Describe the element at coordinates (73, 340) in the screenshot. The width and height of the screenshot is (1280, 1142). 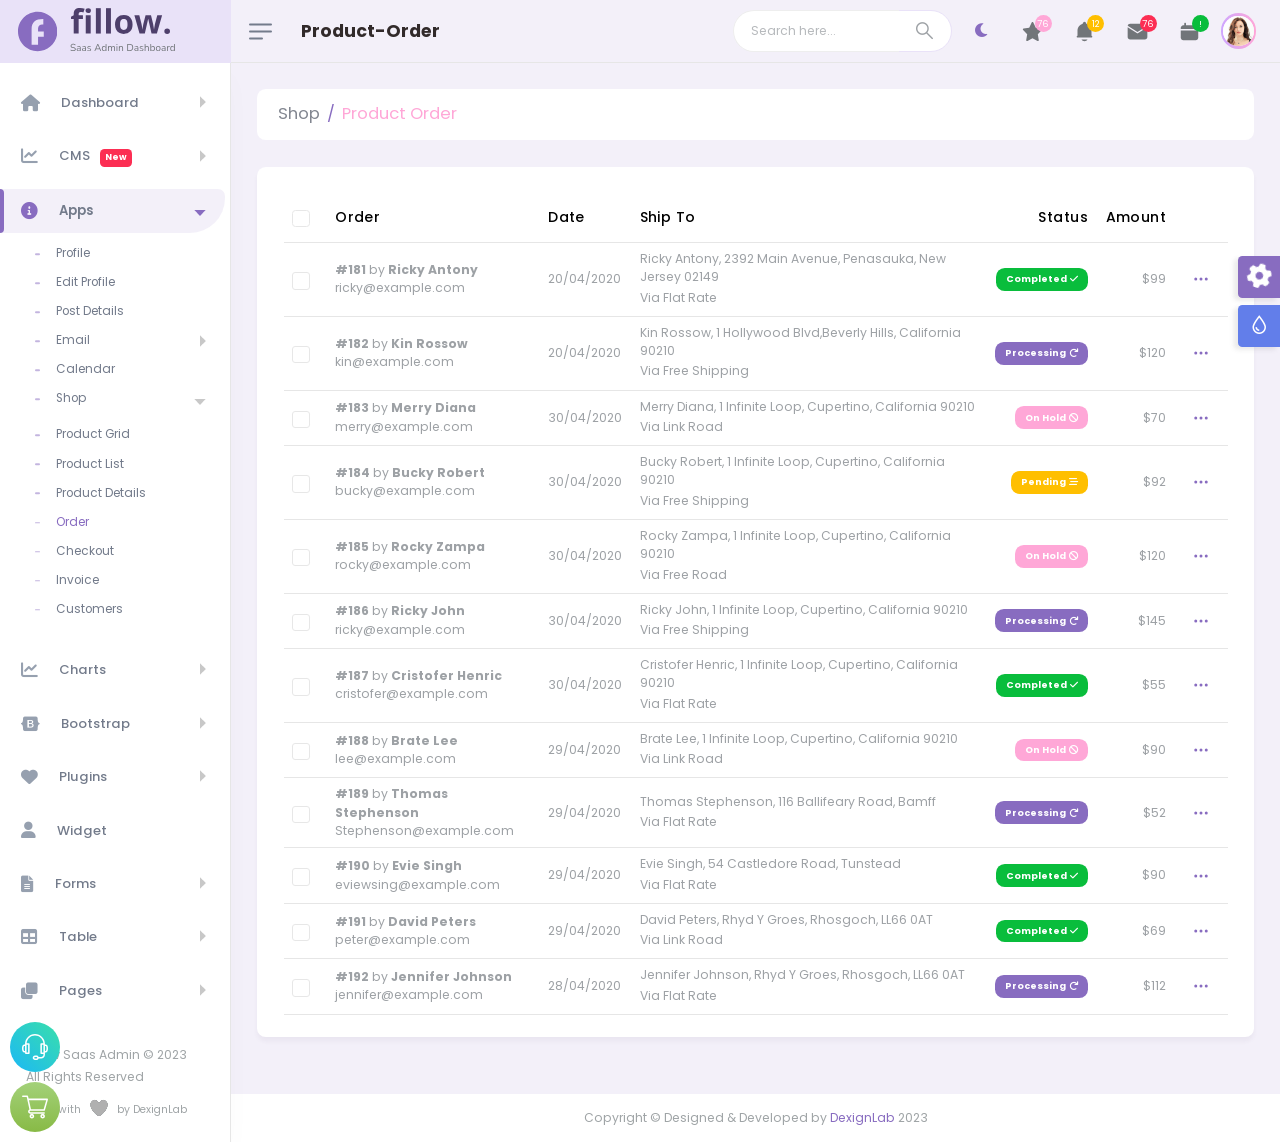
I see `Email` at that location.